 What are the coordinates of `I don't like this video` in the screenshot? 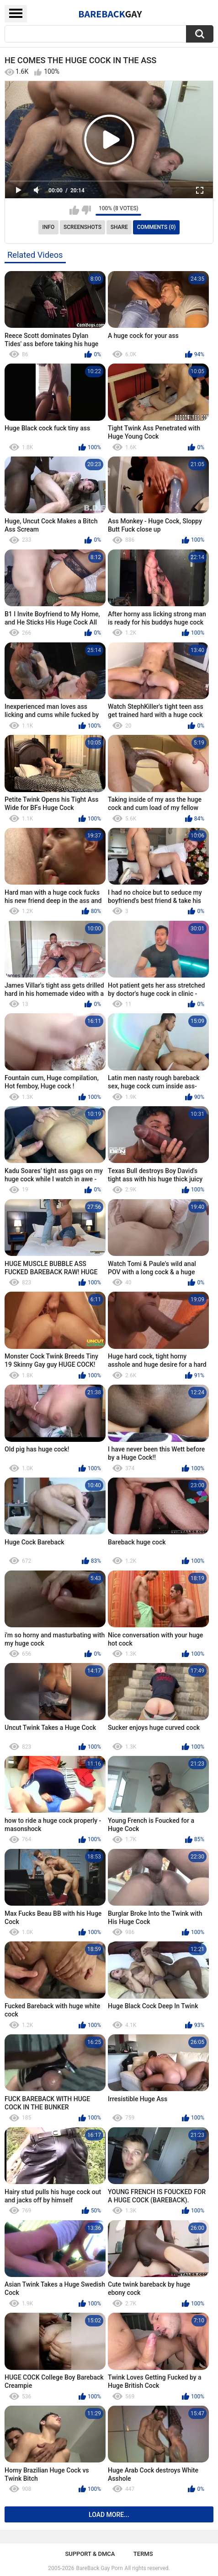 It's located at (86, 210).